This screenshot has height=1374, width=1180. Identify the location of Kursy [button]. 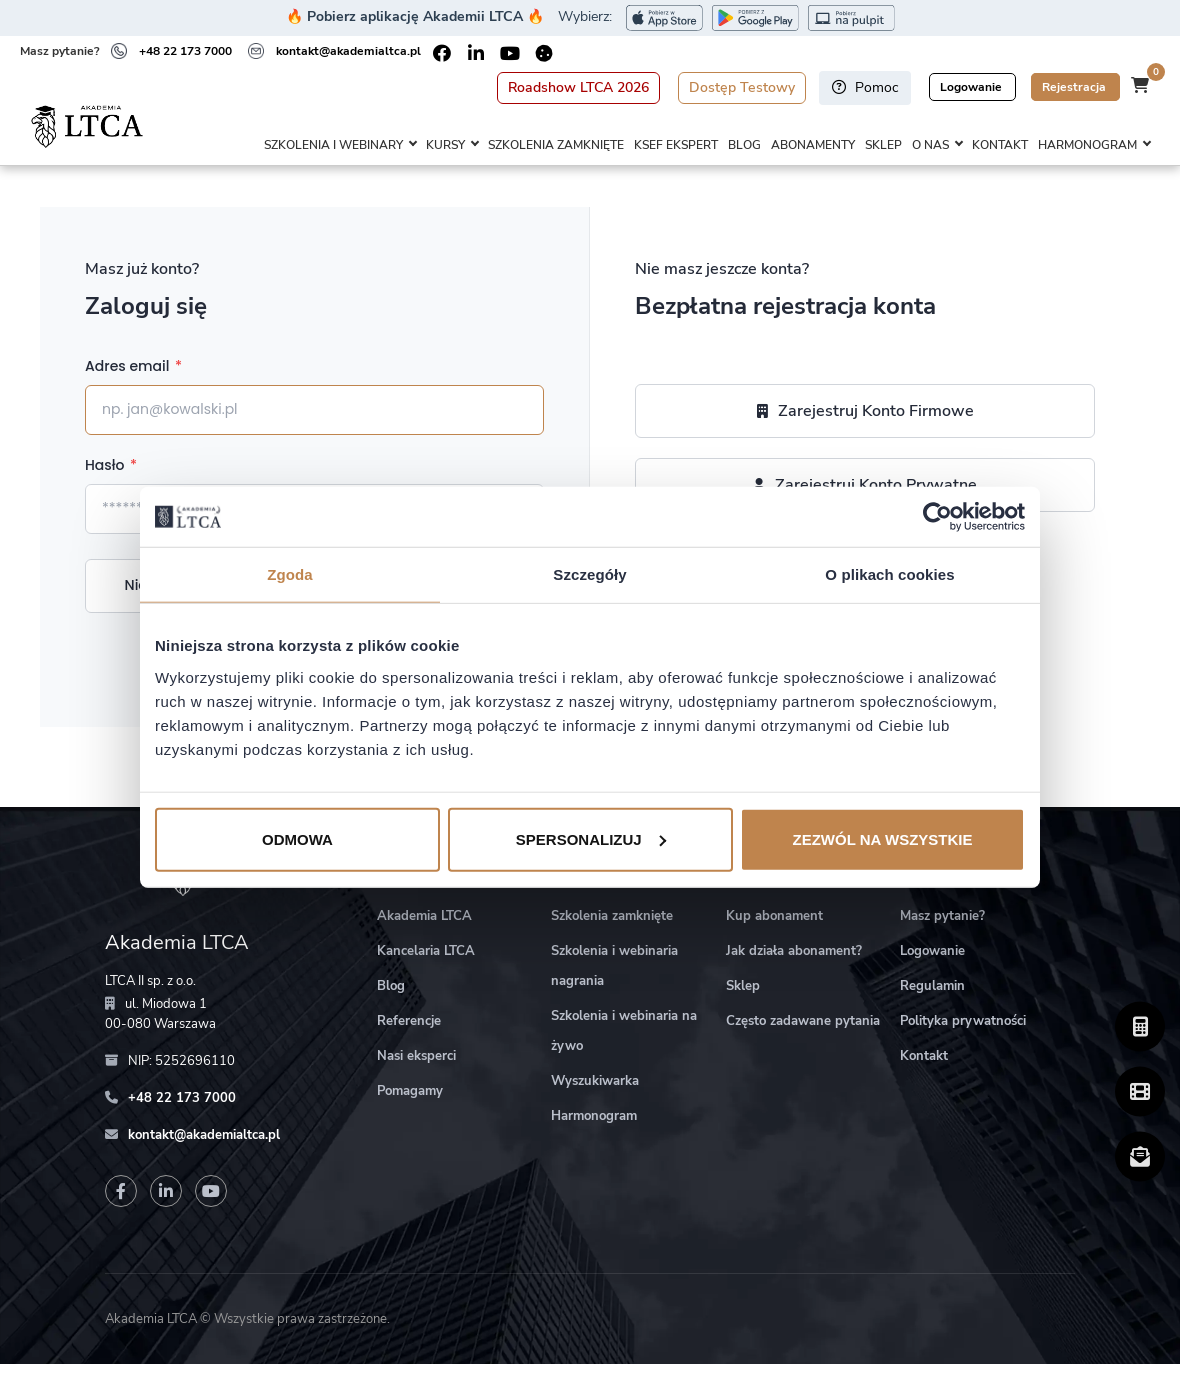
(445, 146).